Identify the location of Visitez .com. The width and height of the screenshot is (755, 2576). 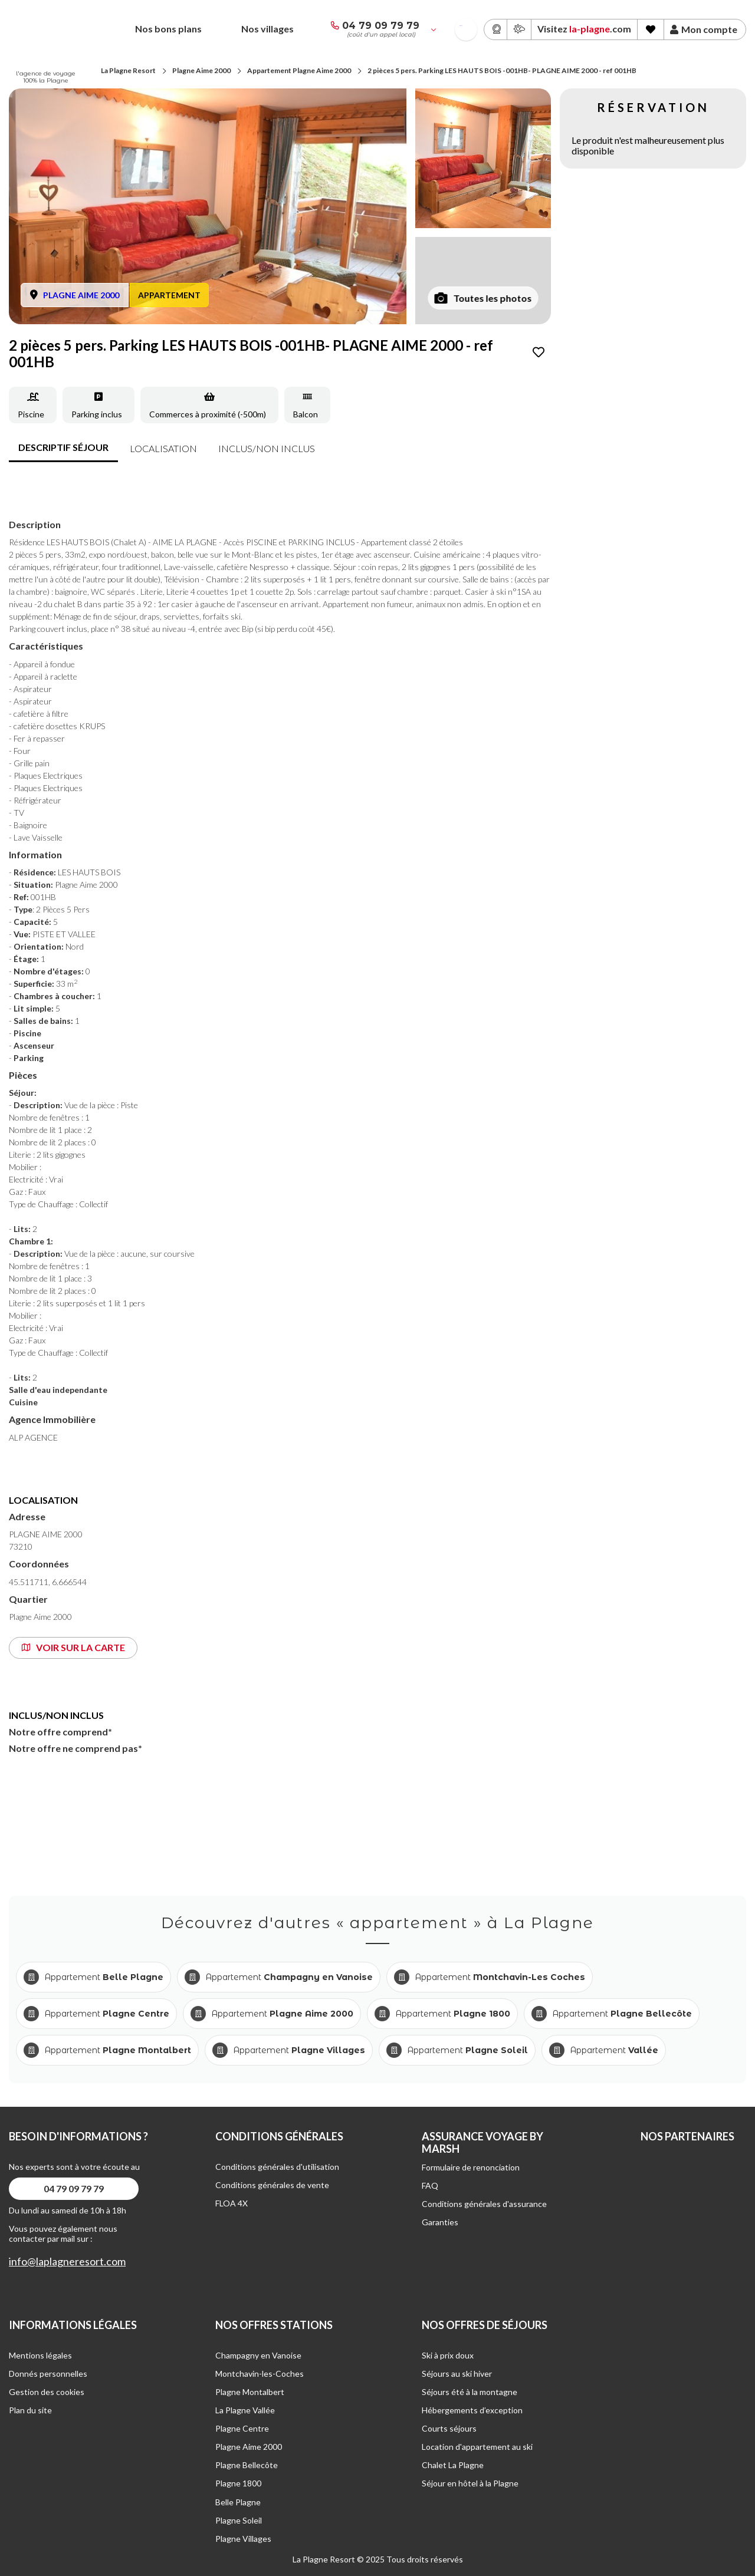
(584, 28).